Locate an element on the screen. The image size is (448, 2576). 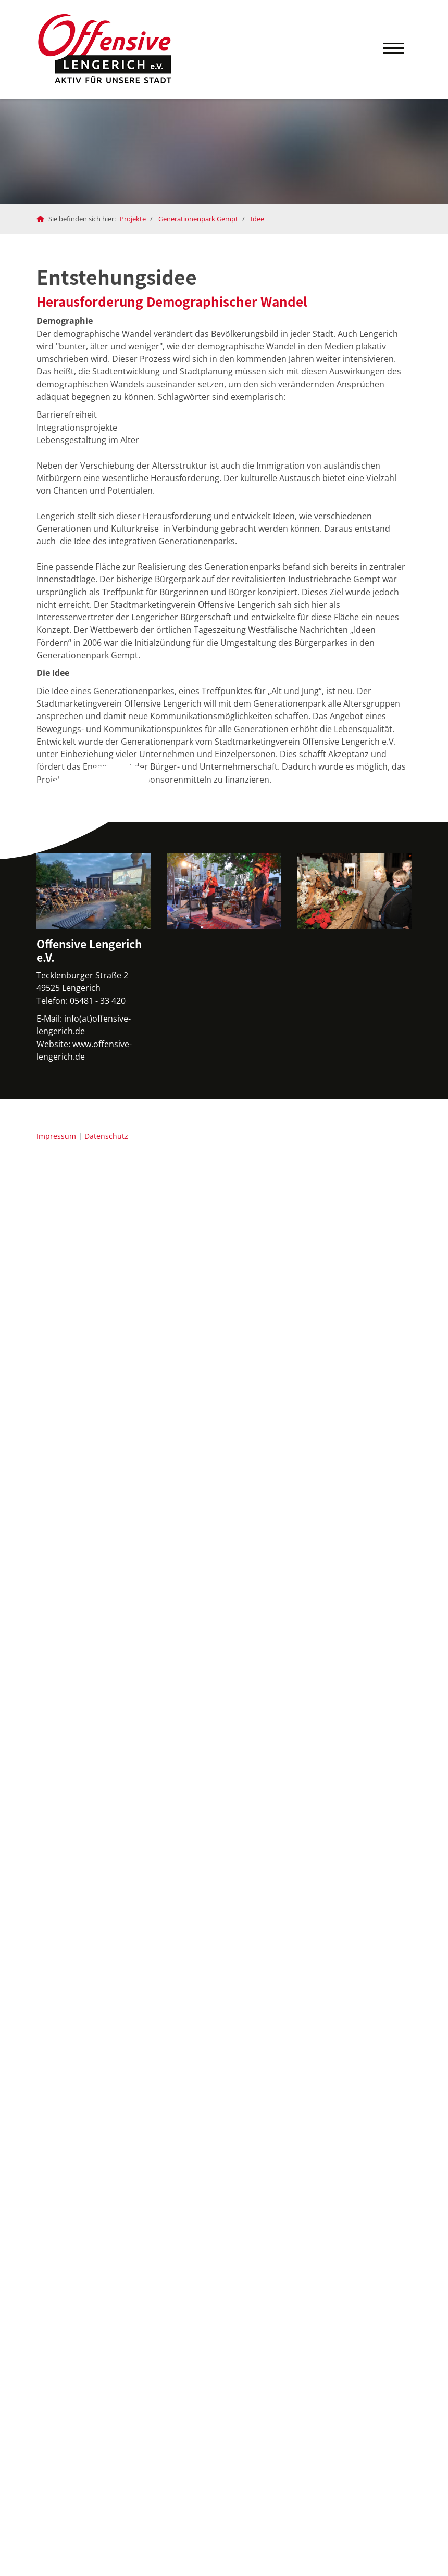
[Navigation] is located at coordinates (393, 50).